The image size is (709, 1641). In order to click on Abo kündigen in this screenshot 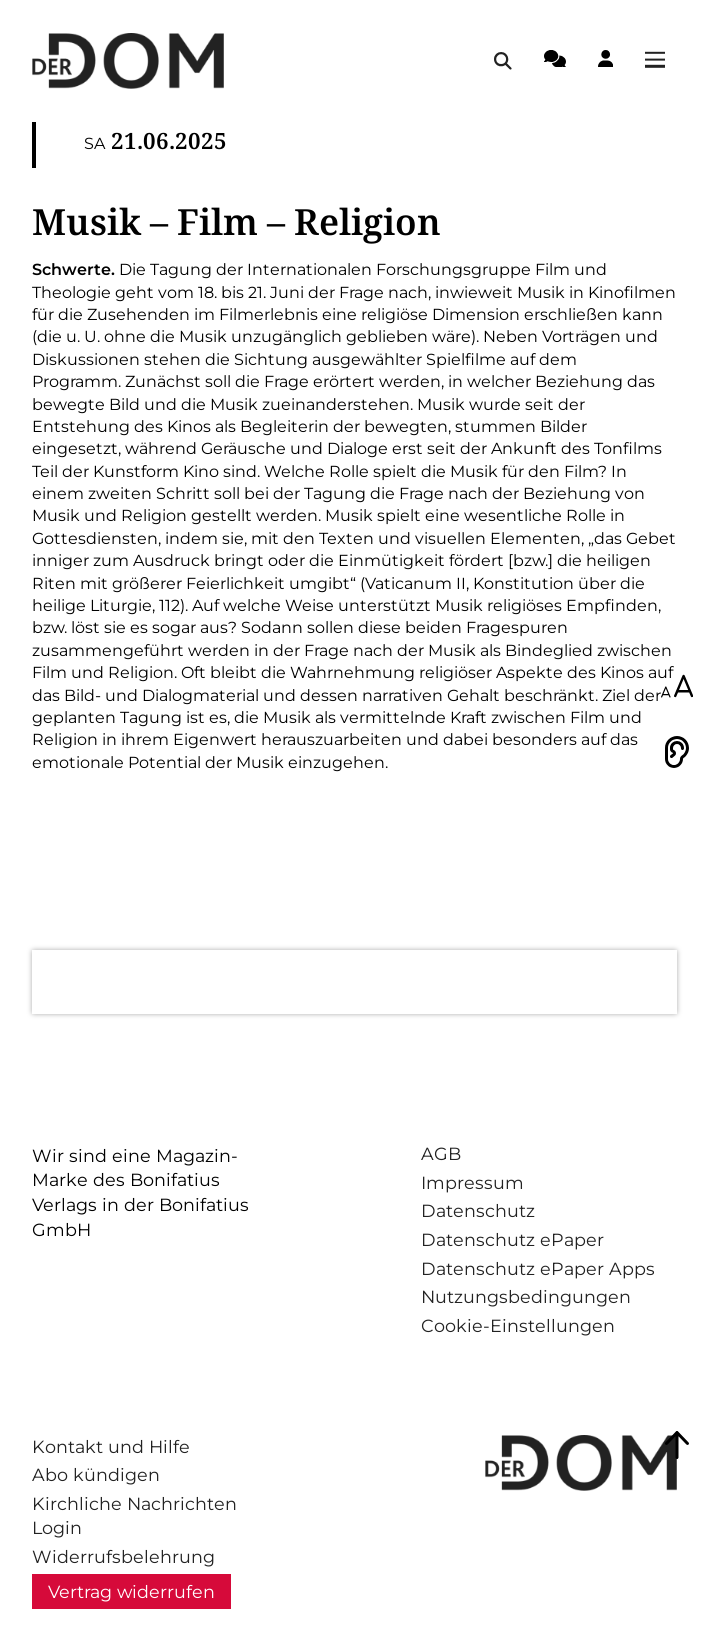, I will do `click(96, 1474)`.